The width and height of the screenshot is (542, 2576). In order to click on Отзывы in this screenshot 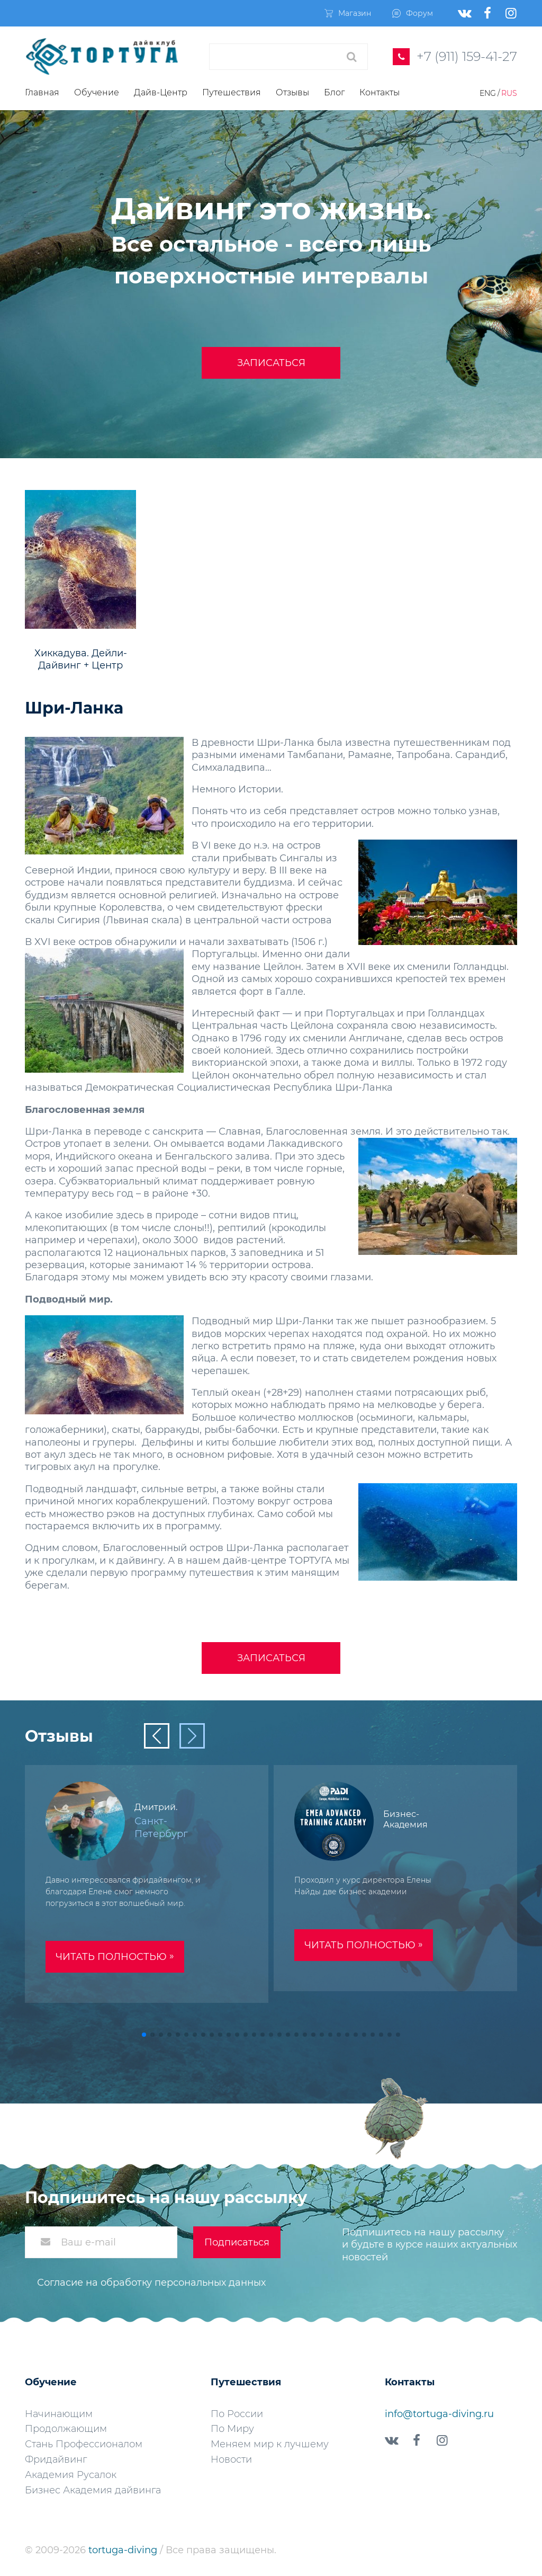, I will do `click(292, 92)`.